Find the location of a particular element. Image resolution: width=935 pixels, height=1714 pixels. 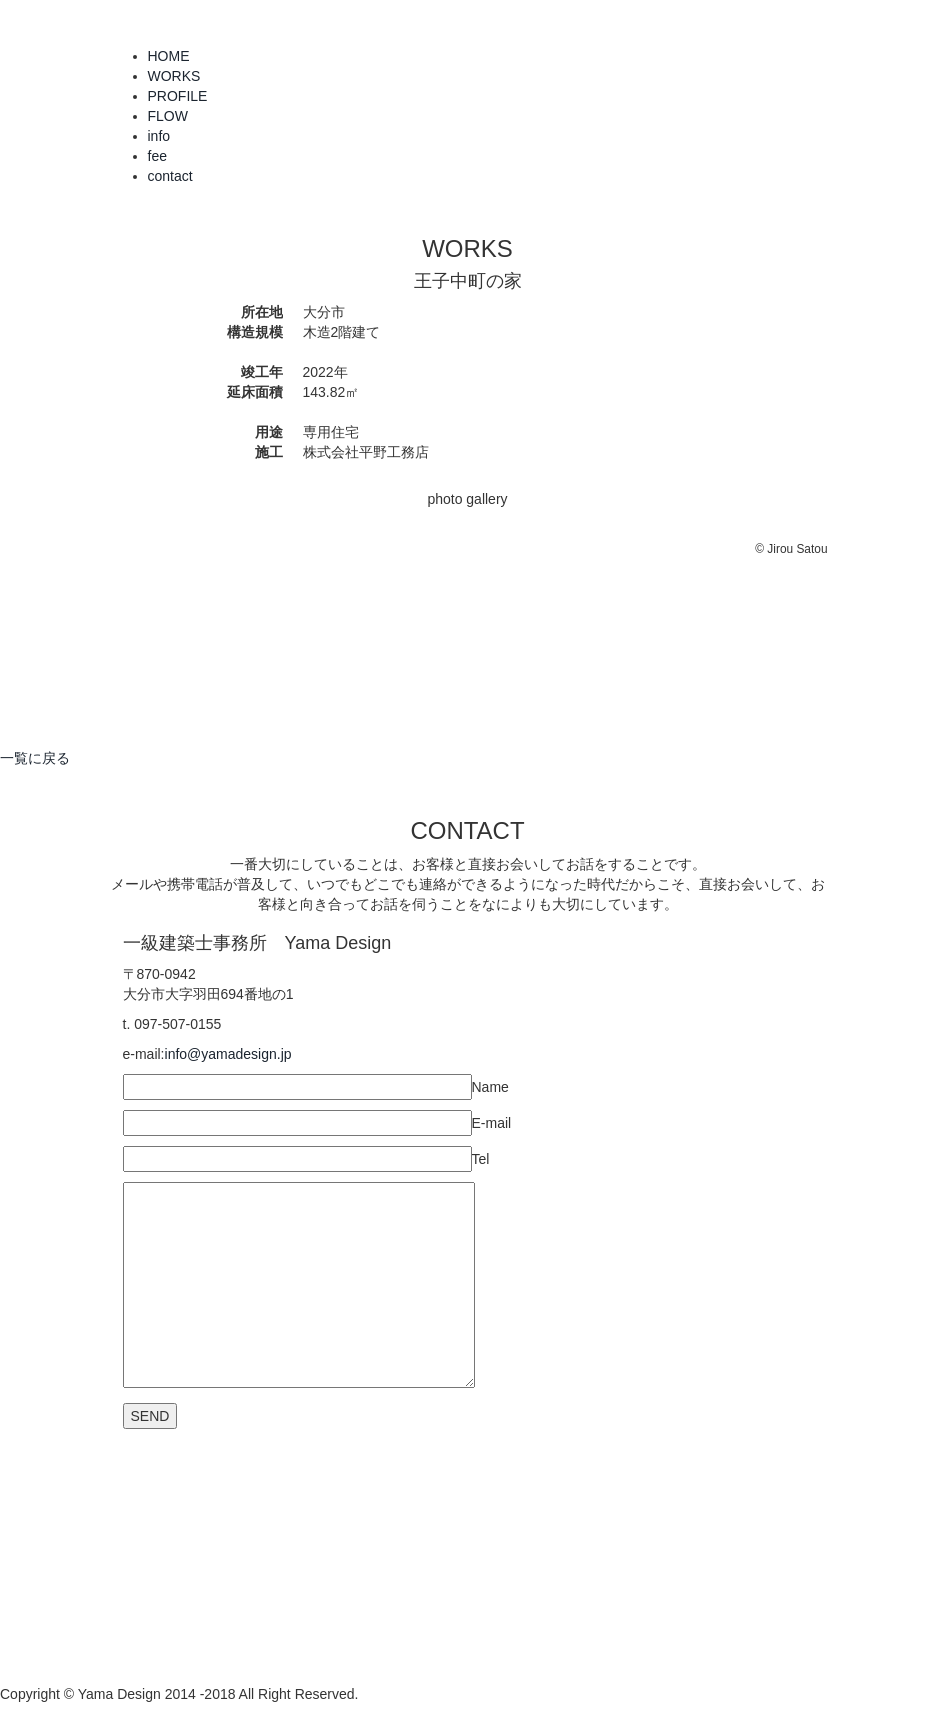

WORKS is located at coordinates (174, 76).